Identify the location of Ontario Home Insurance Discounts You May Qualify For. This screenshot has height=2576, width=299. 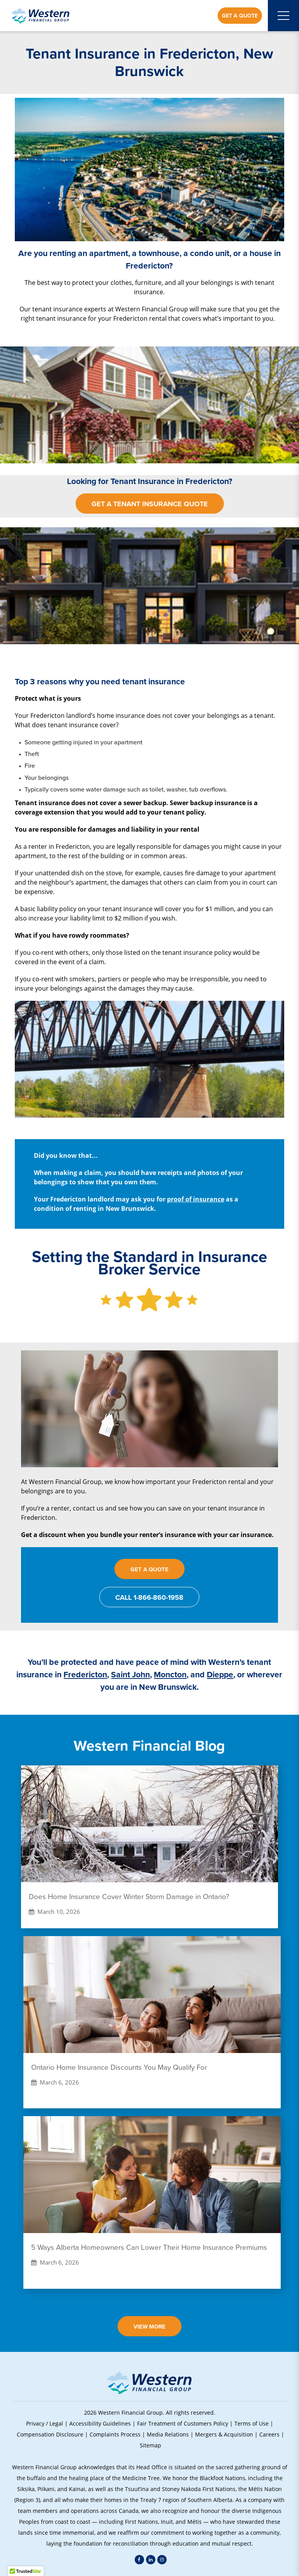
(119, 2067).